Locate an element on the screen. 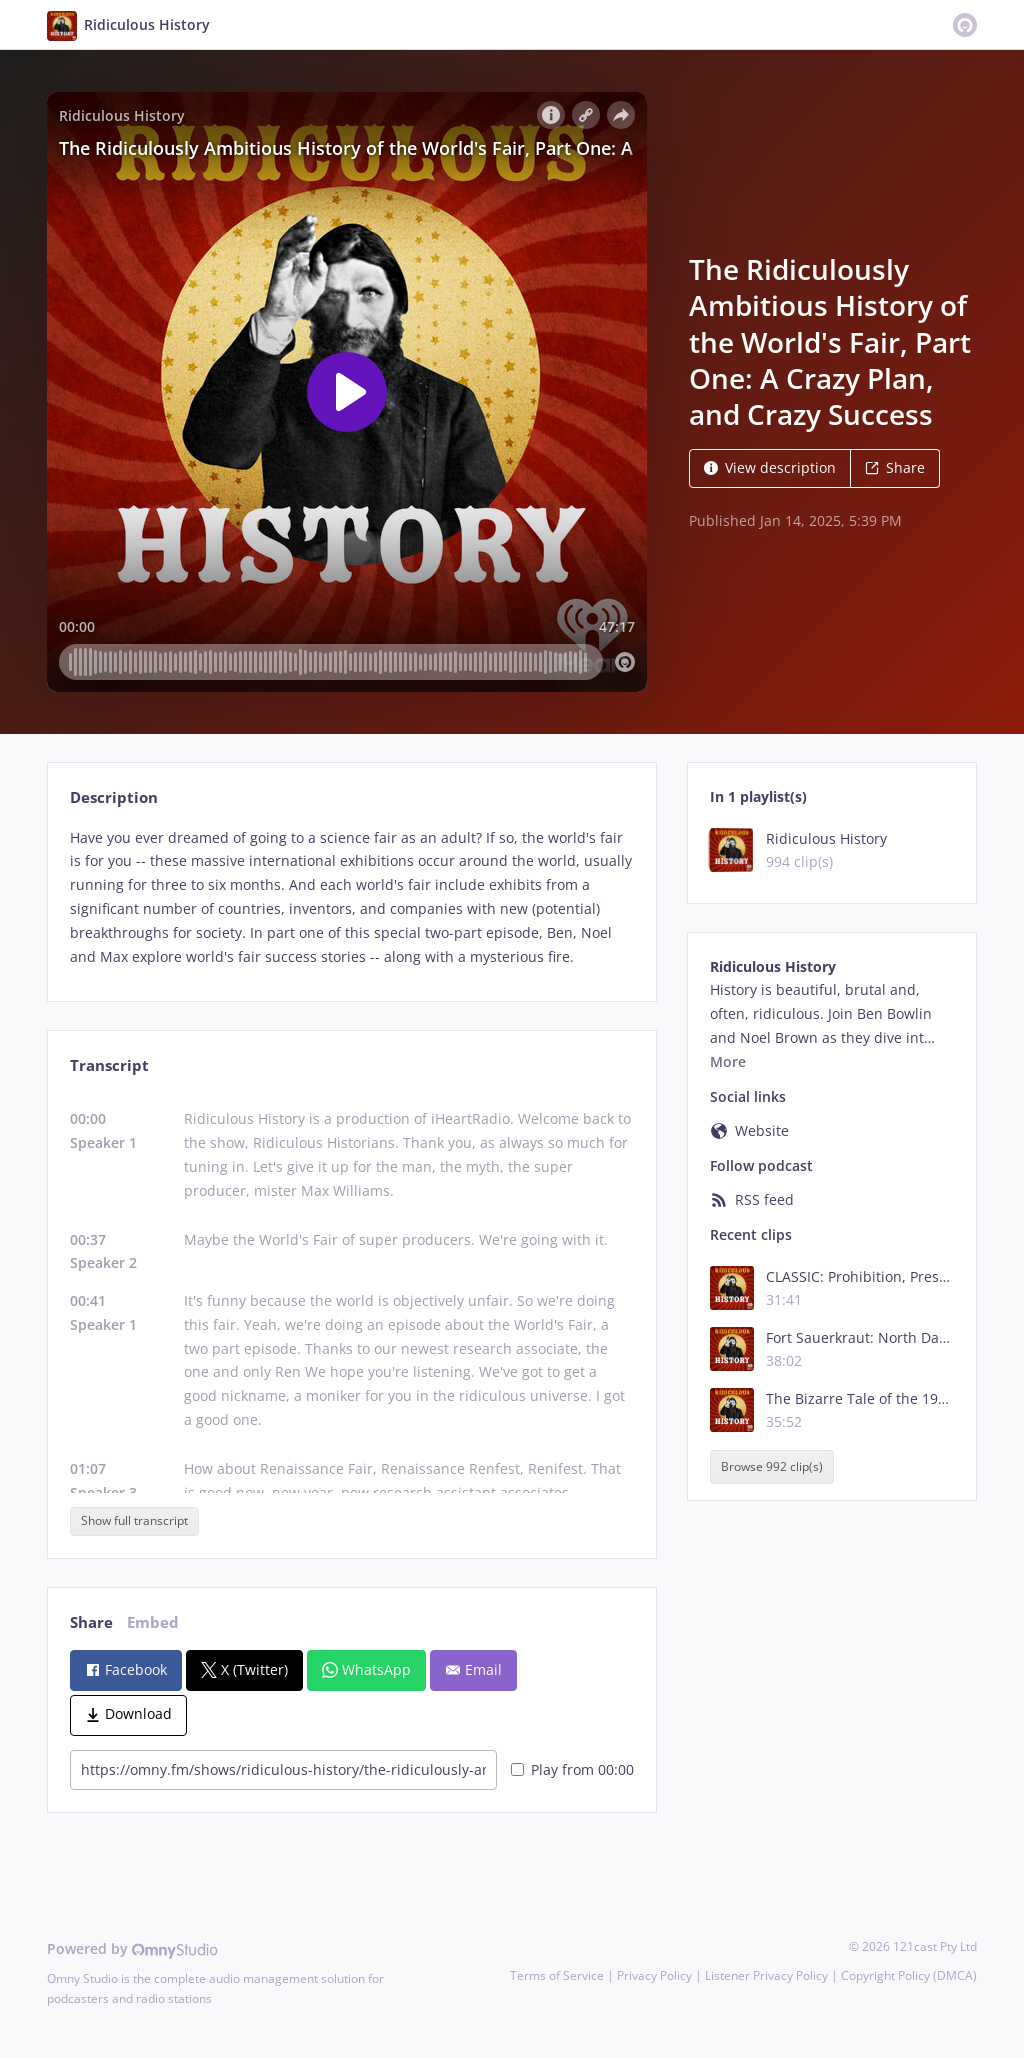  Embed [tab] is located at coordinates (153, 1622).